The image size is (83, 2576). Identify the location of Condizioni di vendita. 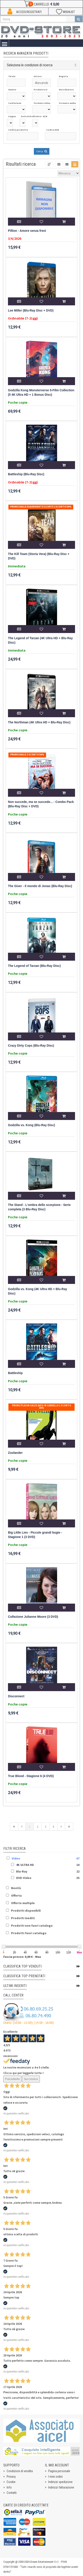
(20, 2471).